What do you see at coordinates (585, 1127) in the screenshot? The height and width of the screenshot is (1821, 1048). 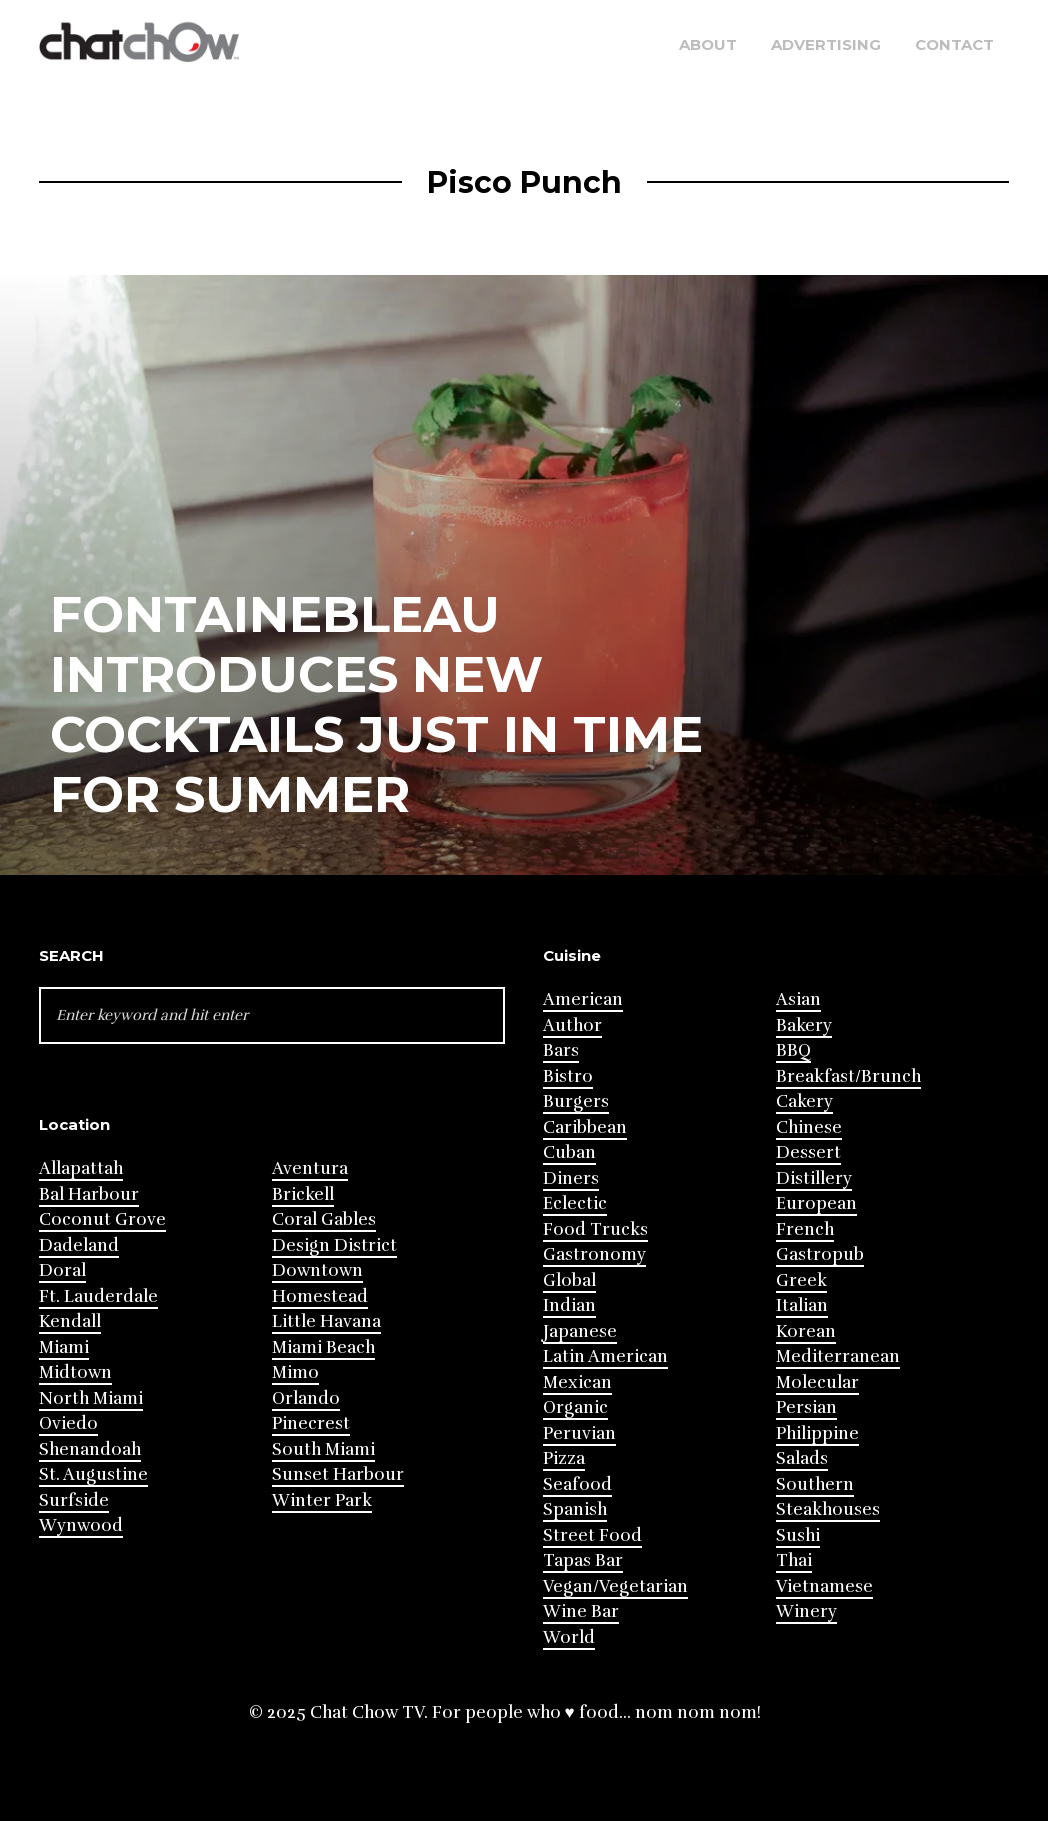 I see `Caribbean` at bounding box center [585, 1127].